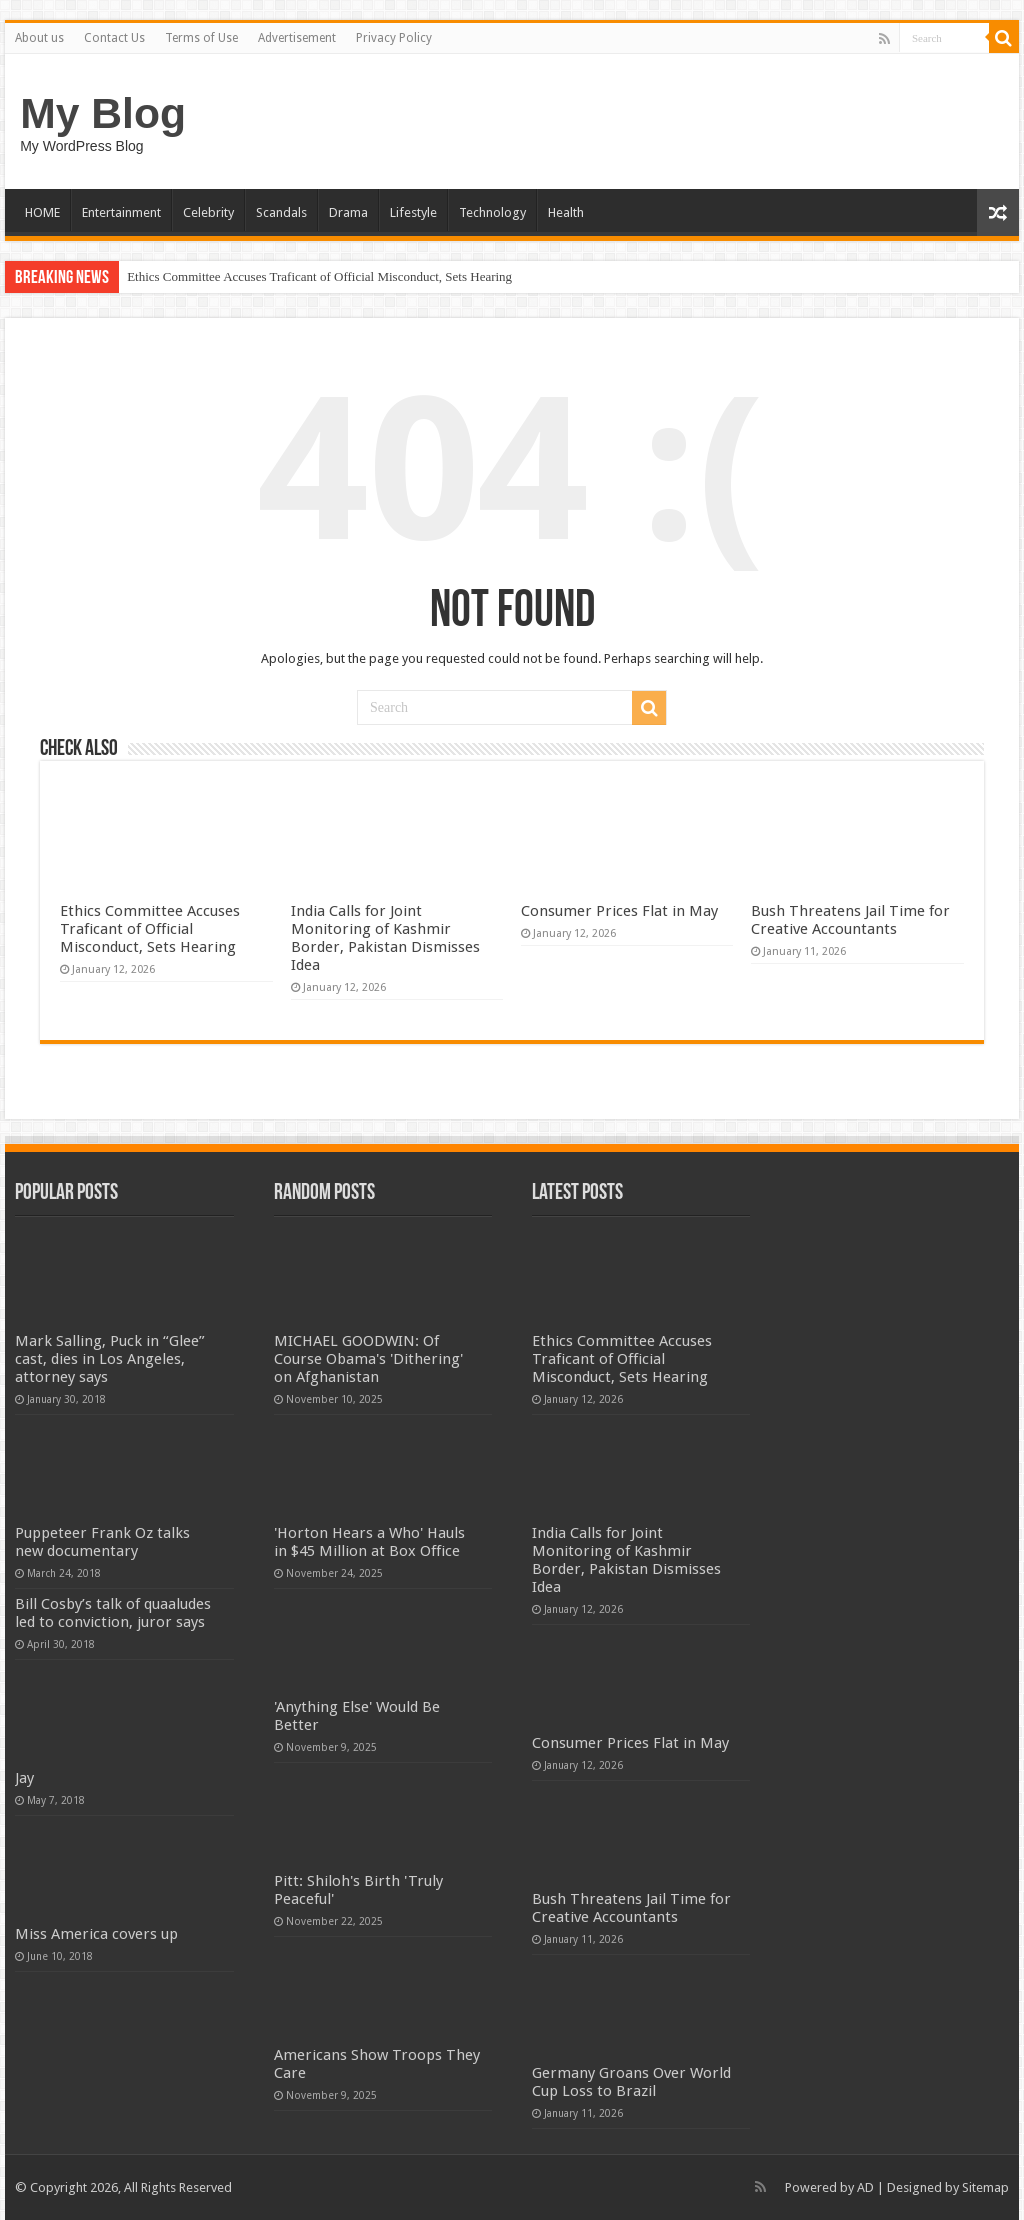 This screenshot has width=1024, height=2220. What do you see at coordinates (619, 911) in the screenshot?
I see `Consumer Prices Flat in May` at bounding box center [619, 911].